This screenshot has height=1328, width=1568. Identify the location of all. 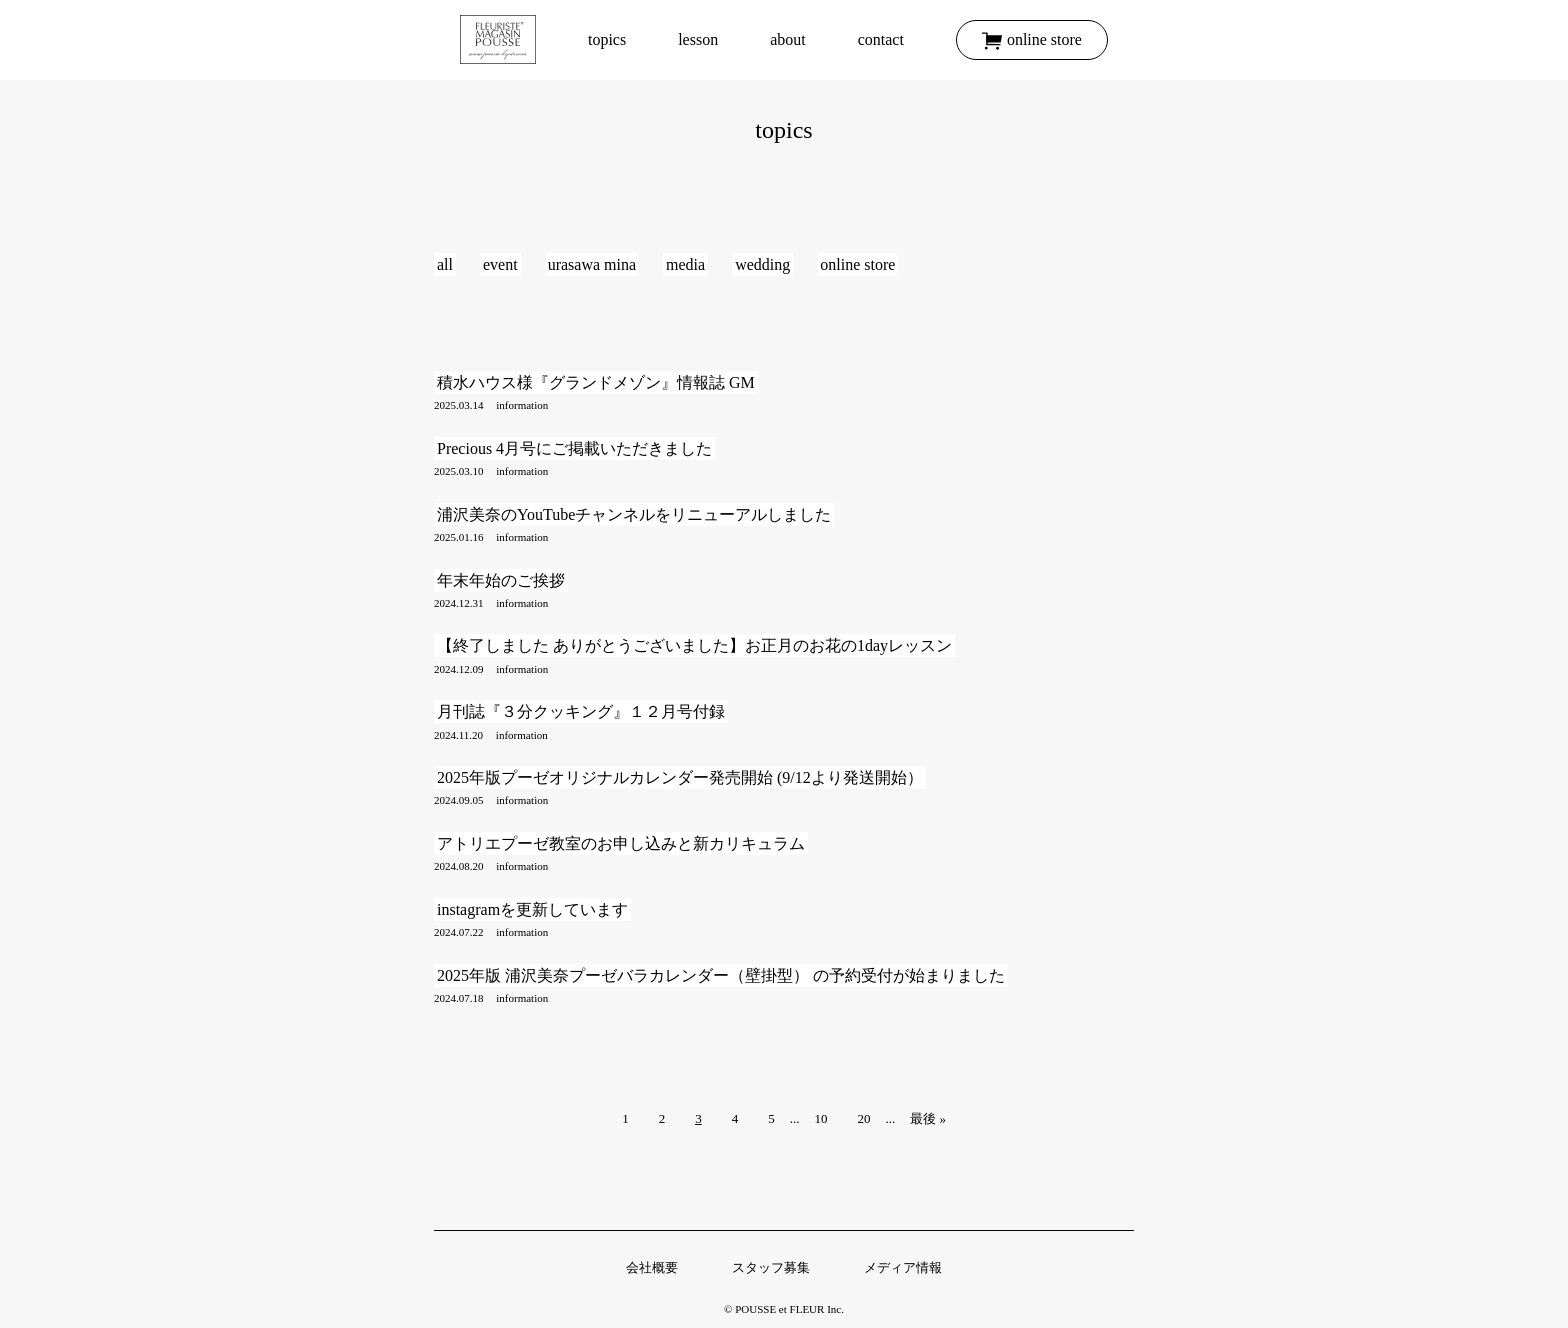
(445, 264).